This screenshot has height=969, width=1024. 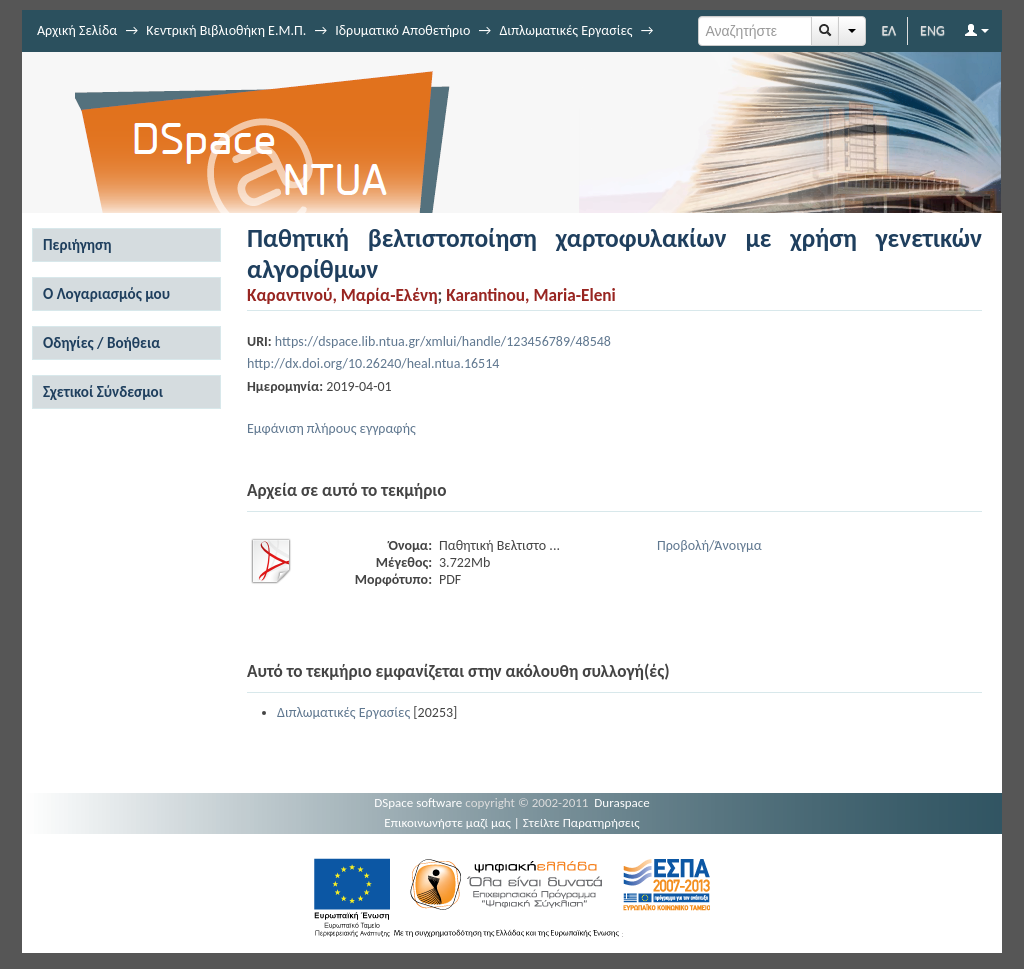 I want to click on Στείλτε Παρατηρήσεις, so click(x=581, y=822).